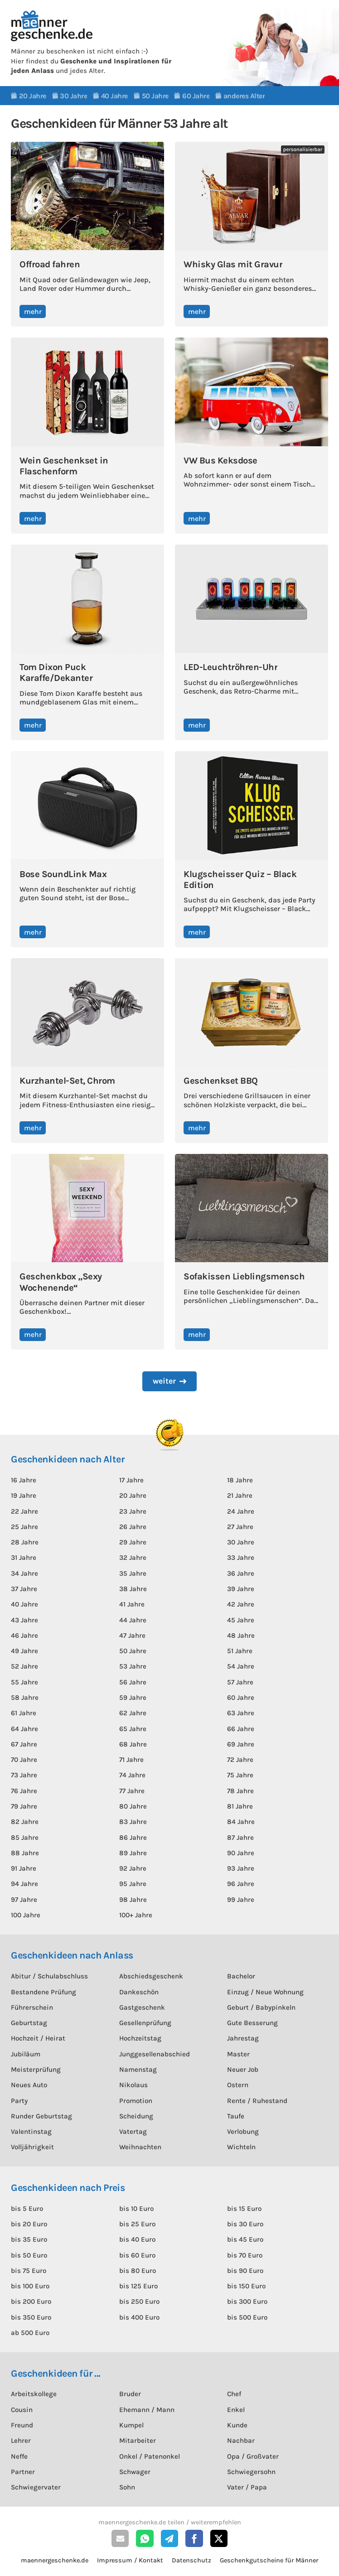 The width and height of the screenshot is (339, 2576). I want to click on Party, so click(19, 2101).